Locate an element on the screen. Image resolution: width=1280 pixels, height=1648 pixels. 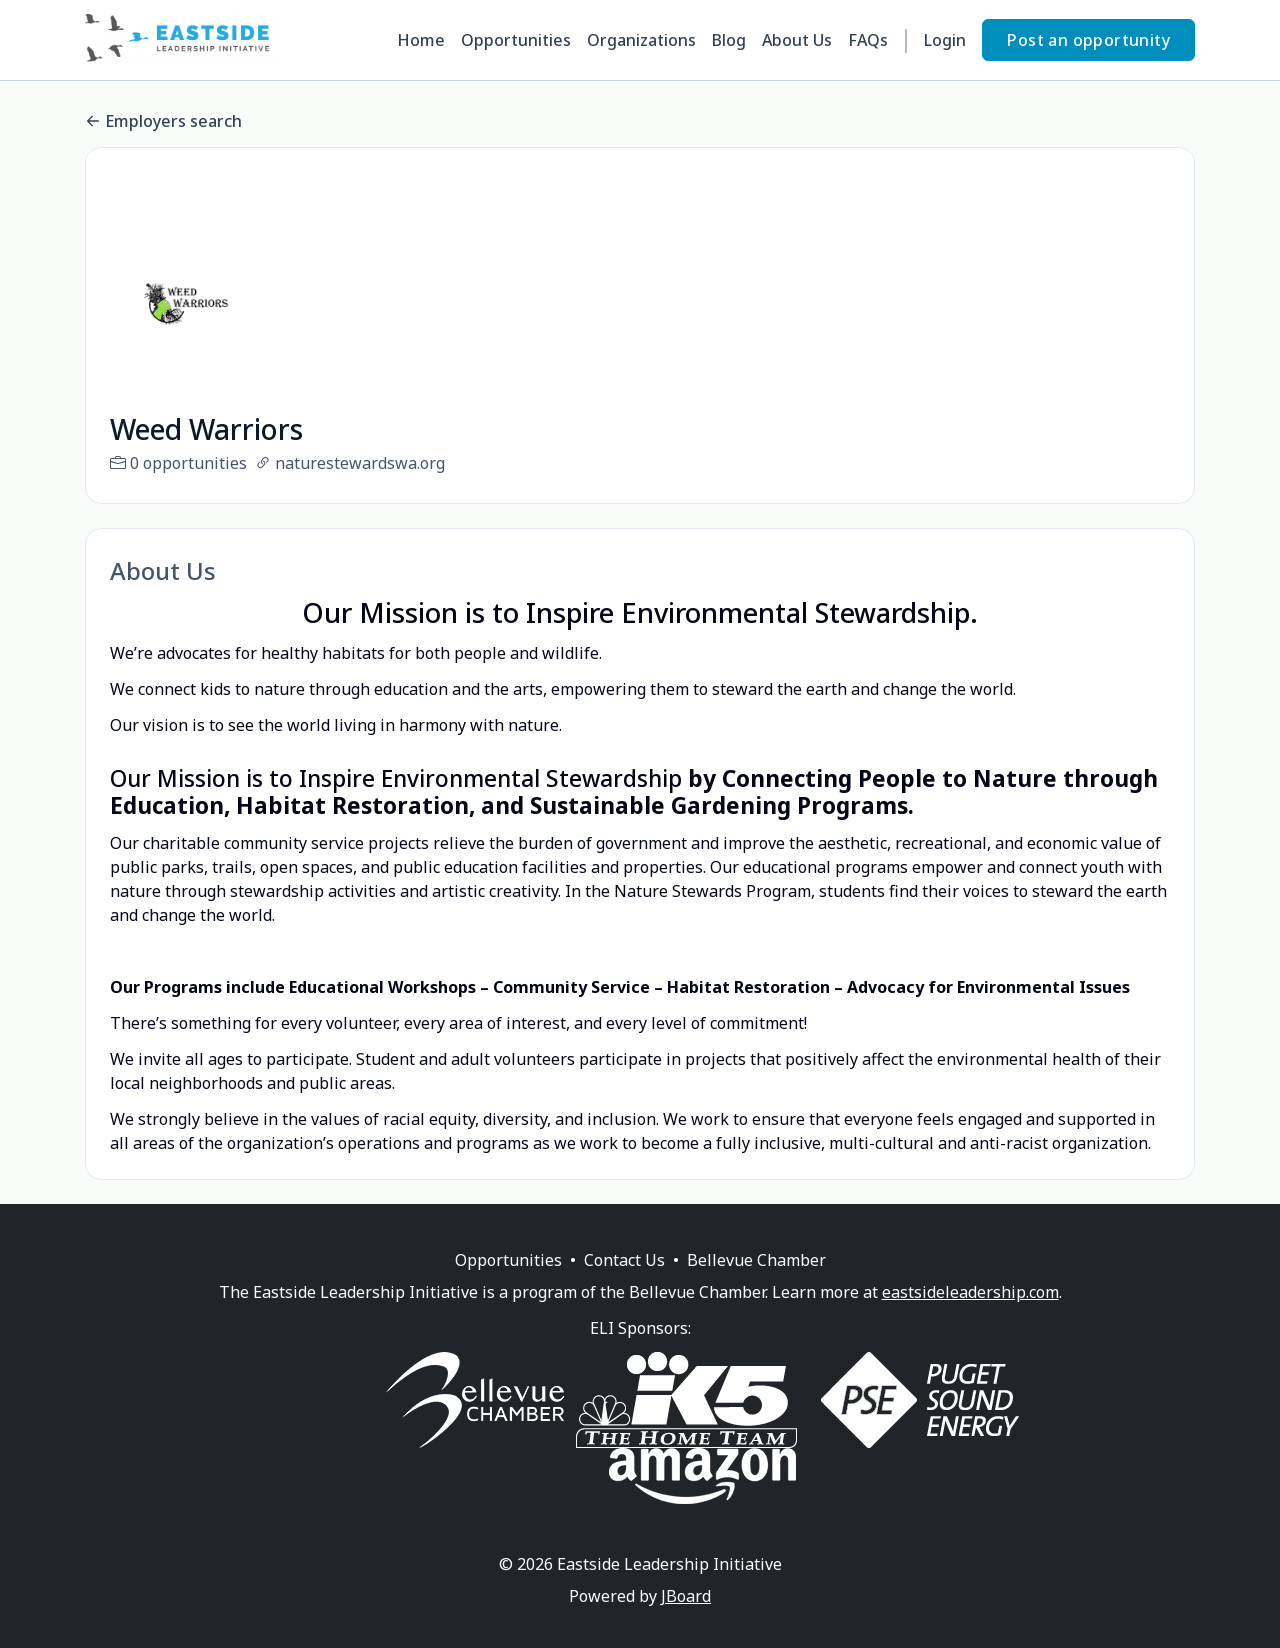
Contact Us is located at coordinates (624, 1284).